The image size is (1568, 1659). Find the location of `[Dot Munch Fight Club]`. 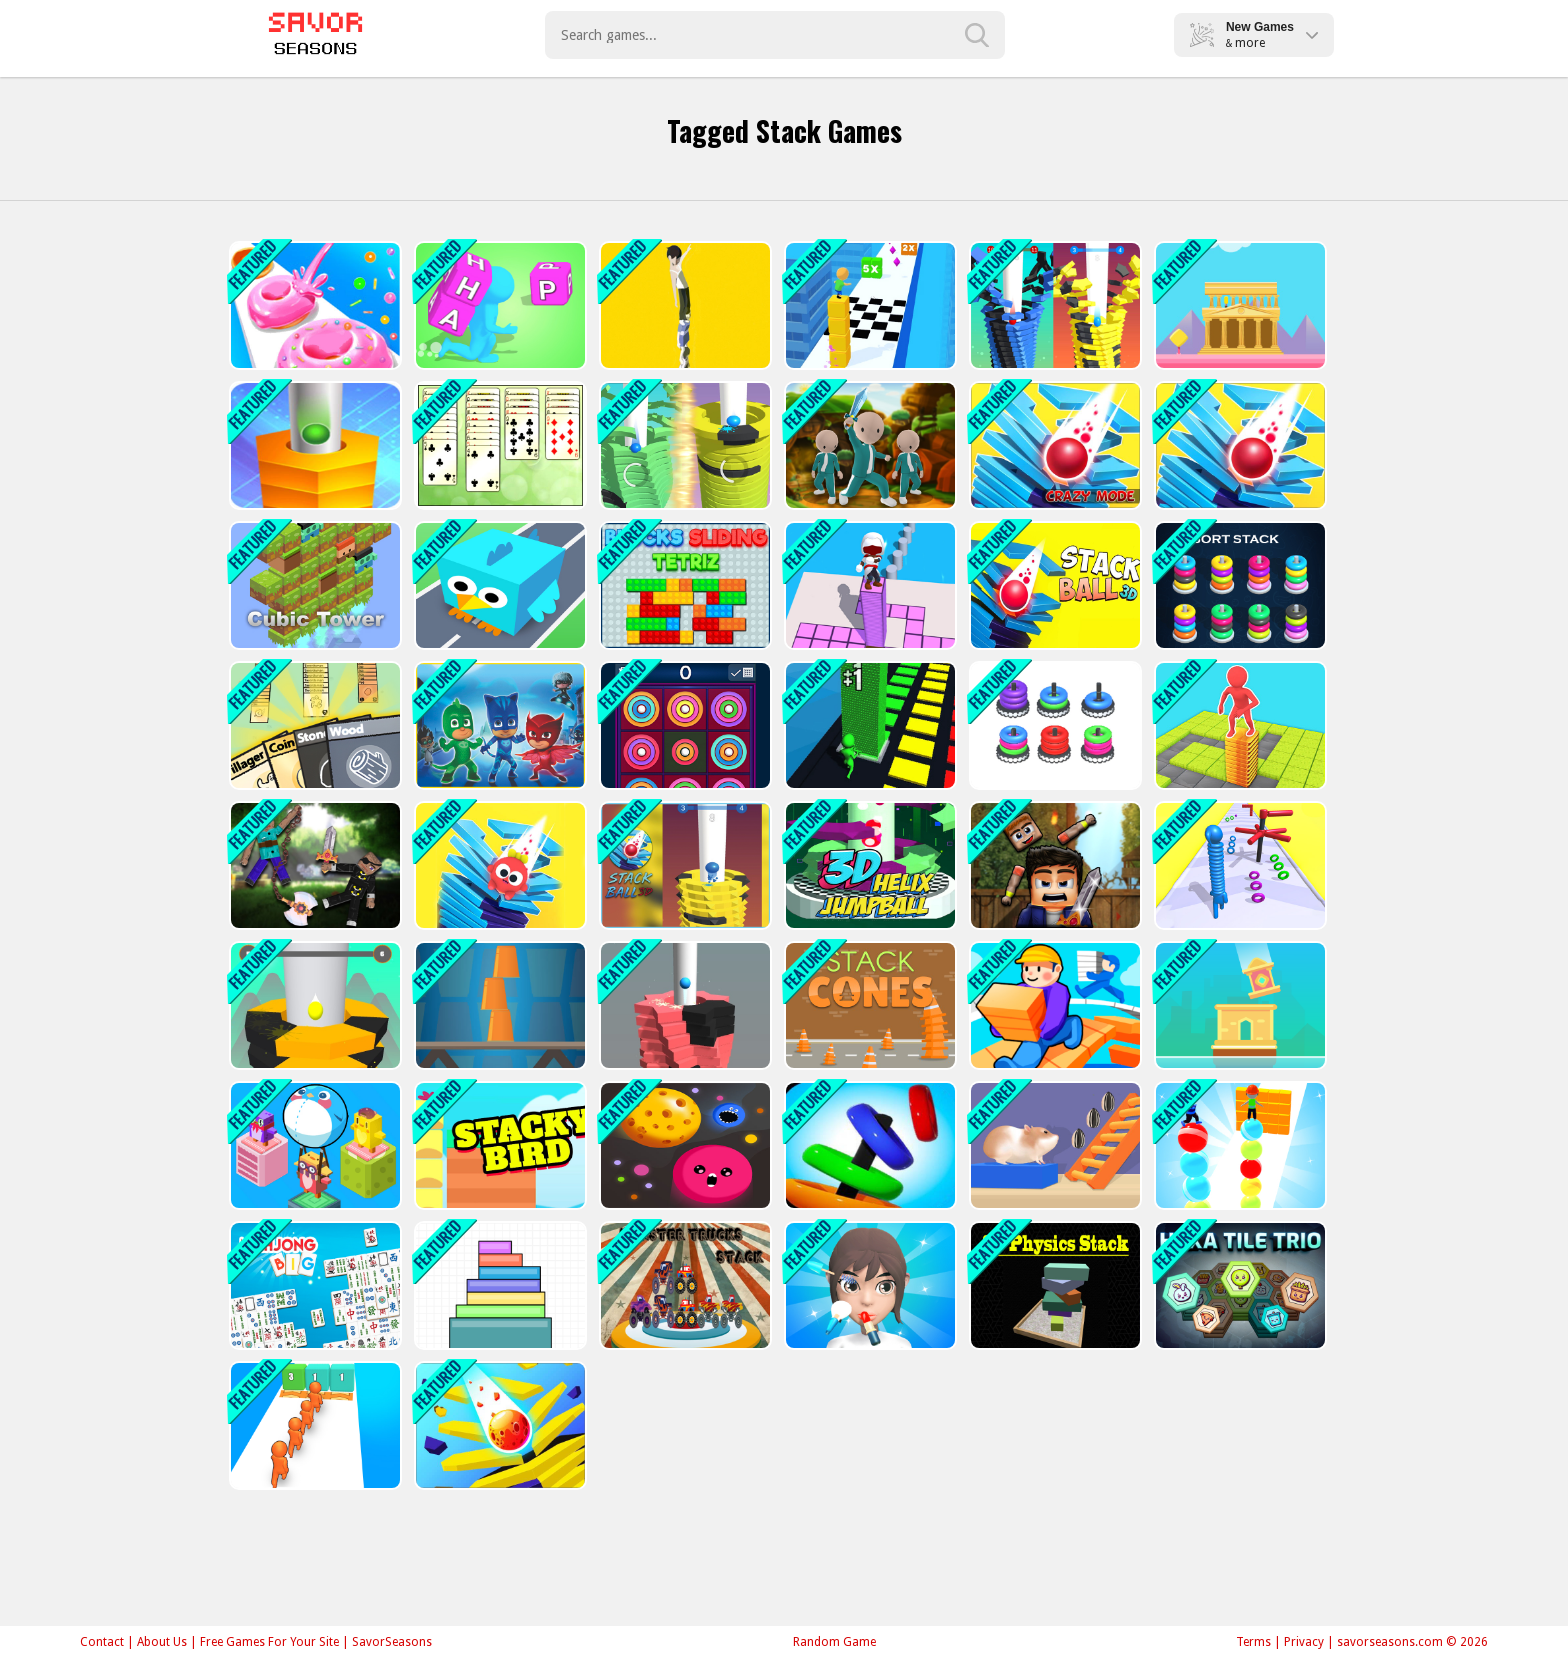

[Dot Munch Fight Club] is located at coordinates (683, 1145).